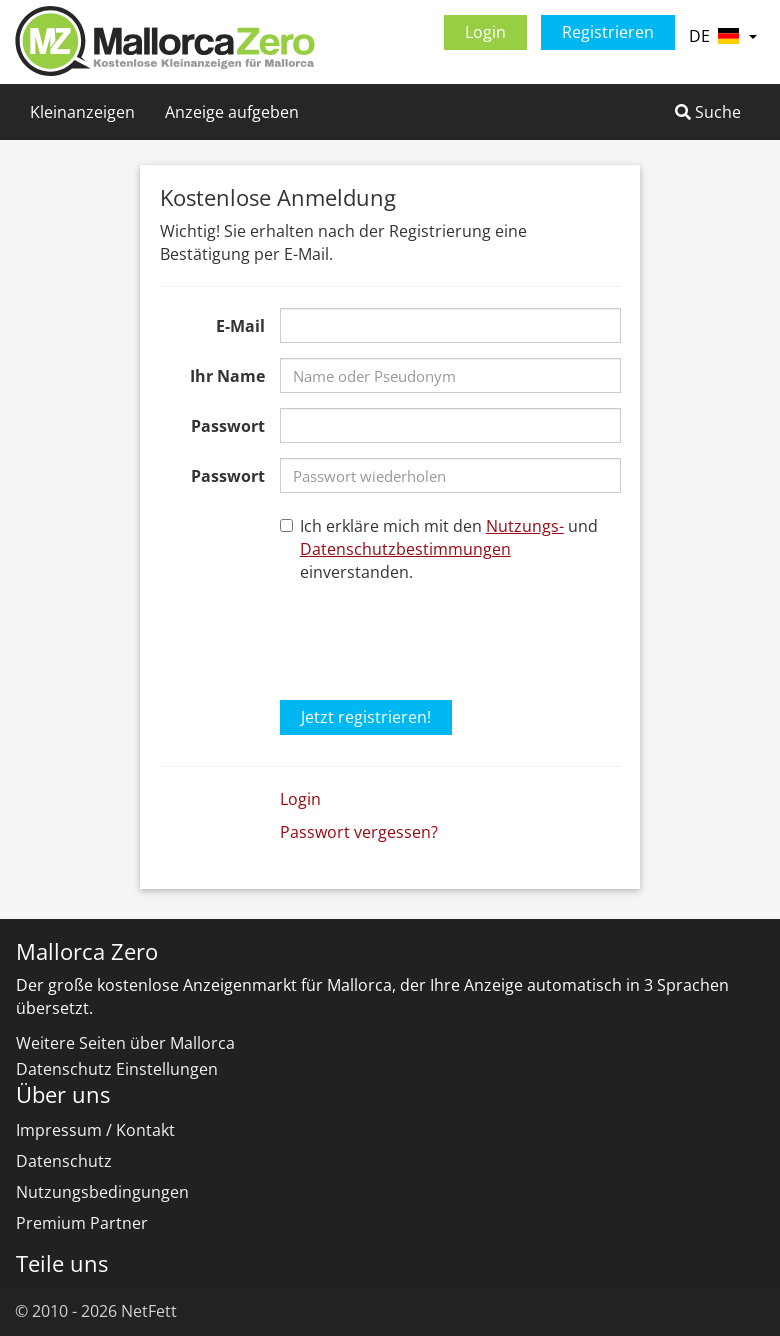  I want to click on Anzeige aufgeben, so click(232, 112).